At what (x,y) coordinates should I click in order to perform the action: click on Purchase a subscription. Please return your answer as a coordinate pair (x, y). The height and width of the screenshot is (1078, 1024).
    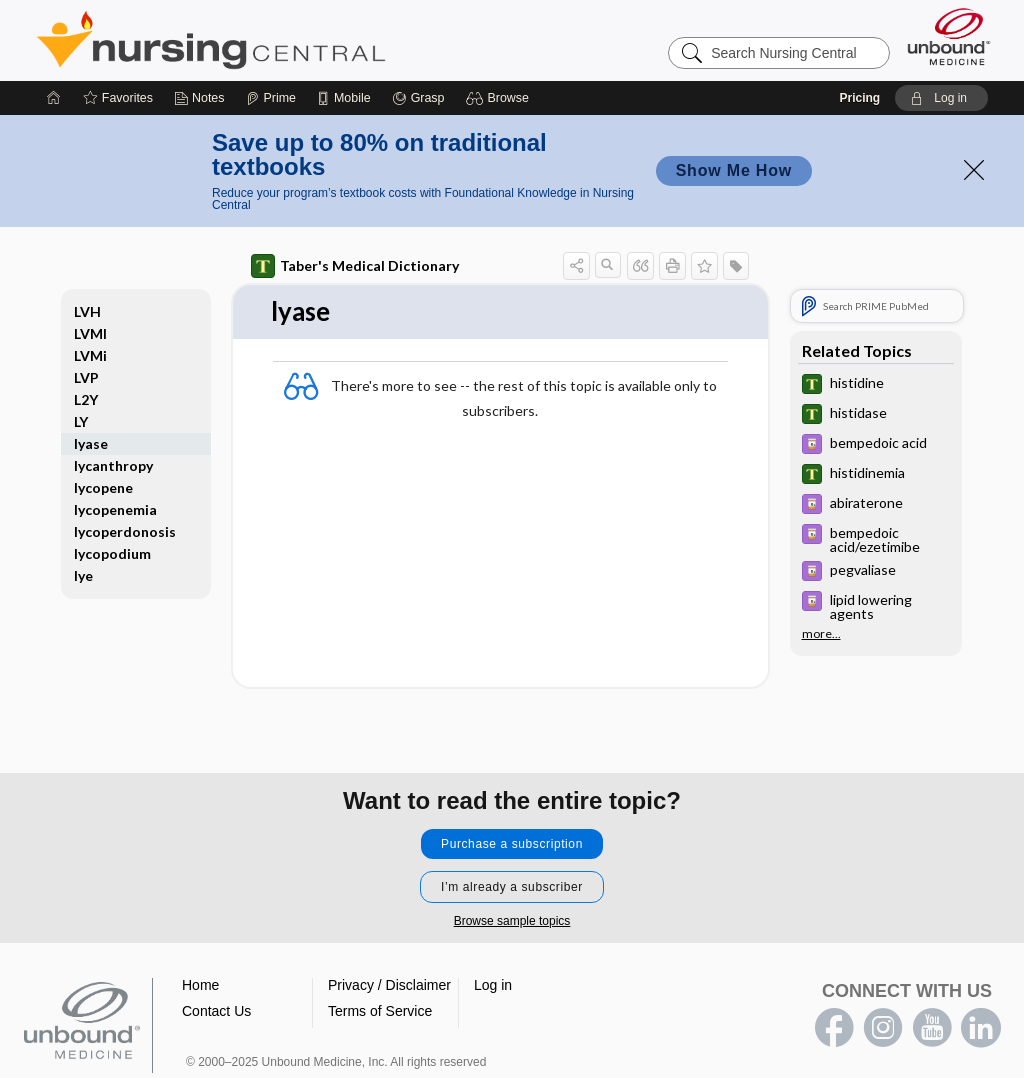
    Looking at the image, I should click on (512, 844).